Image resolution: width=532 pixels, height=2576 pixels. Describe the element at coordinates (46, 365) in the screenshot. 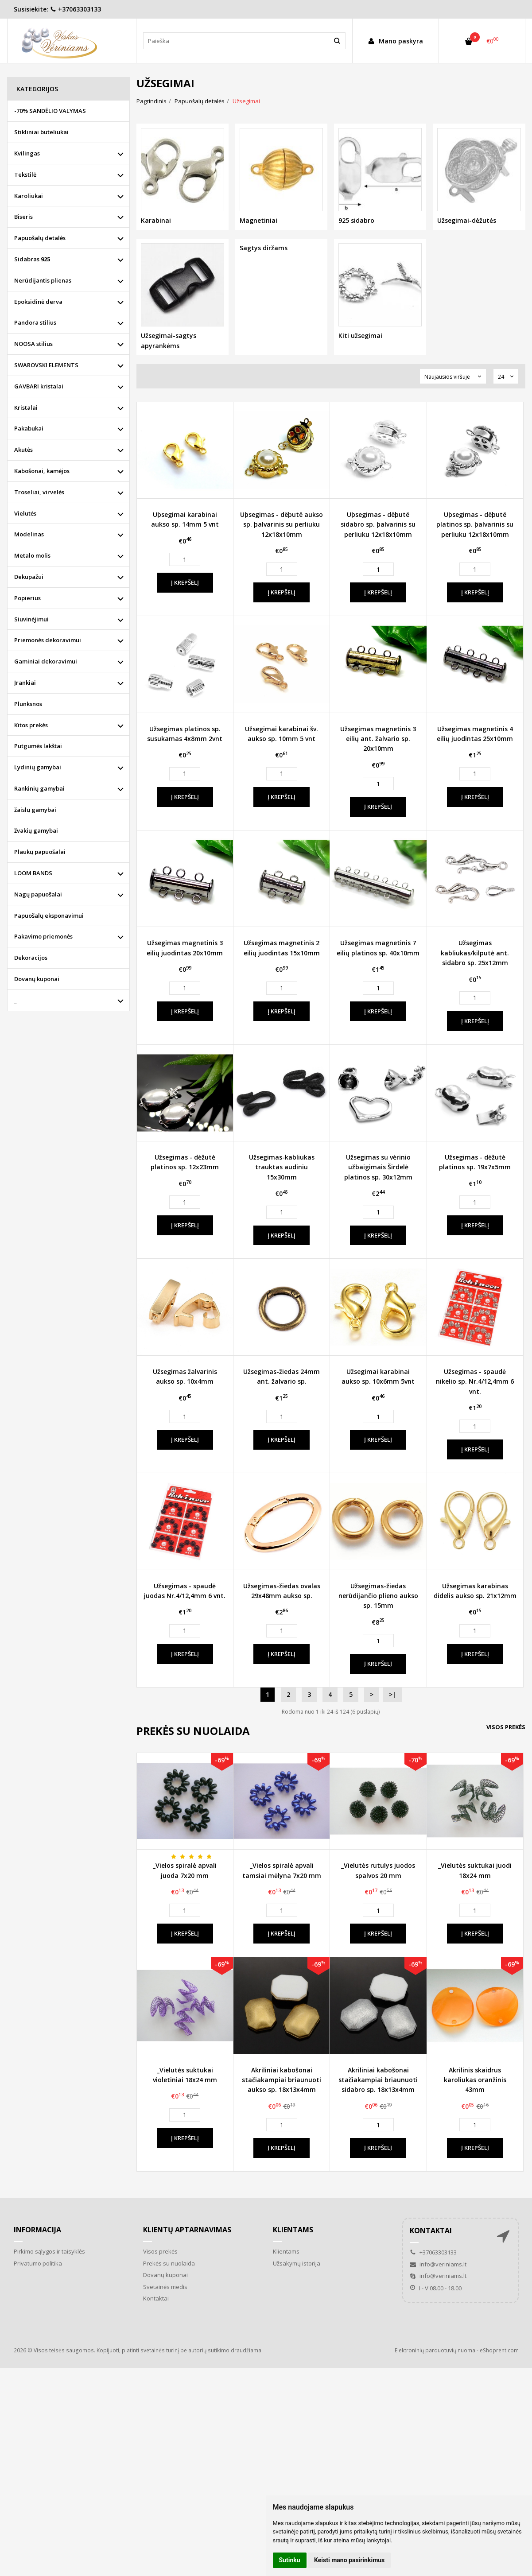

I see `SWAROVSKI ELEMENTS` at that location.